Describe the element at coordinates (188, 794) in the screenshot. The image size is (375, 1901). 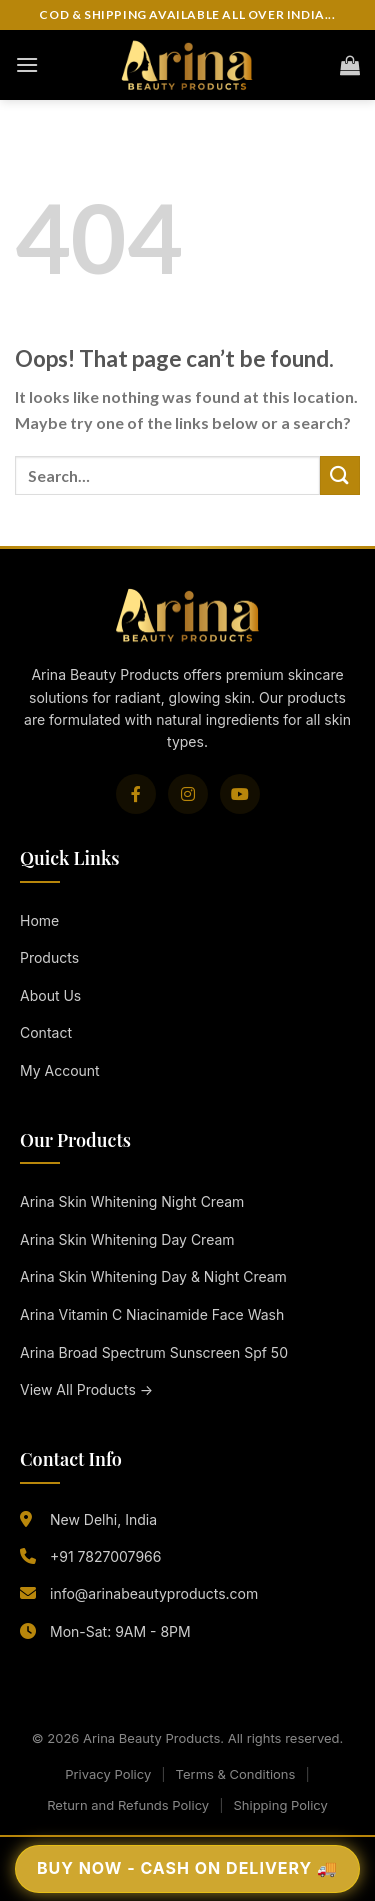
I see `[Instagram]` at that location.